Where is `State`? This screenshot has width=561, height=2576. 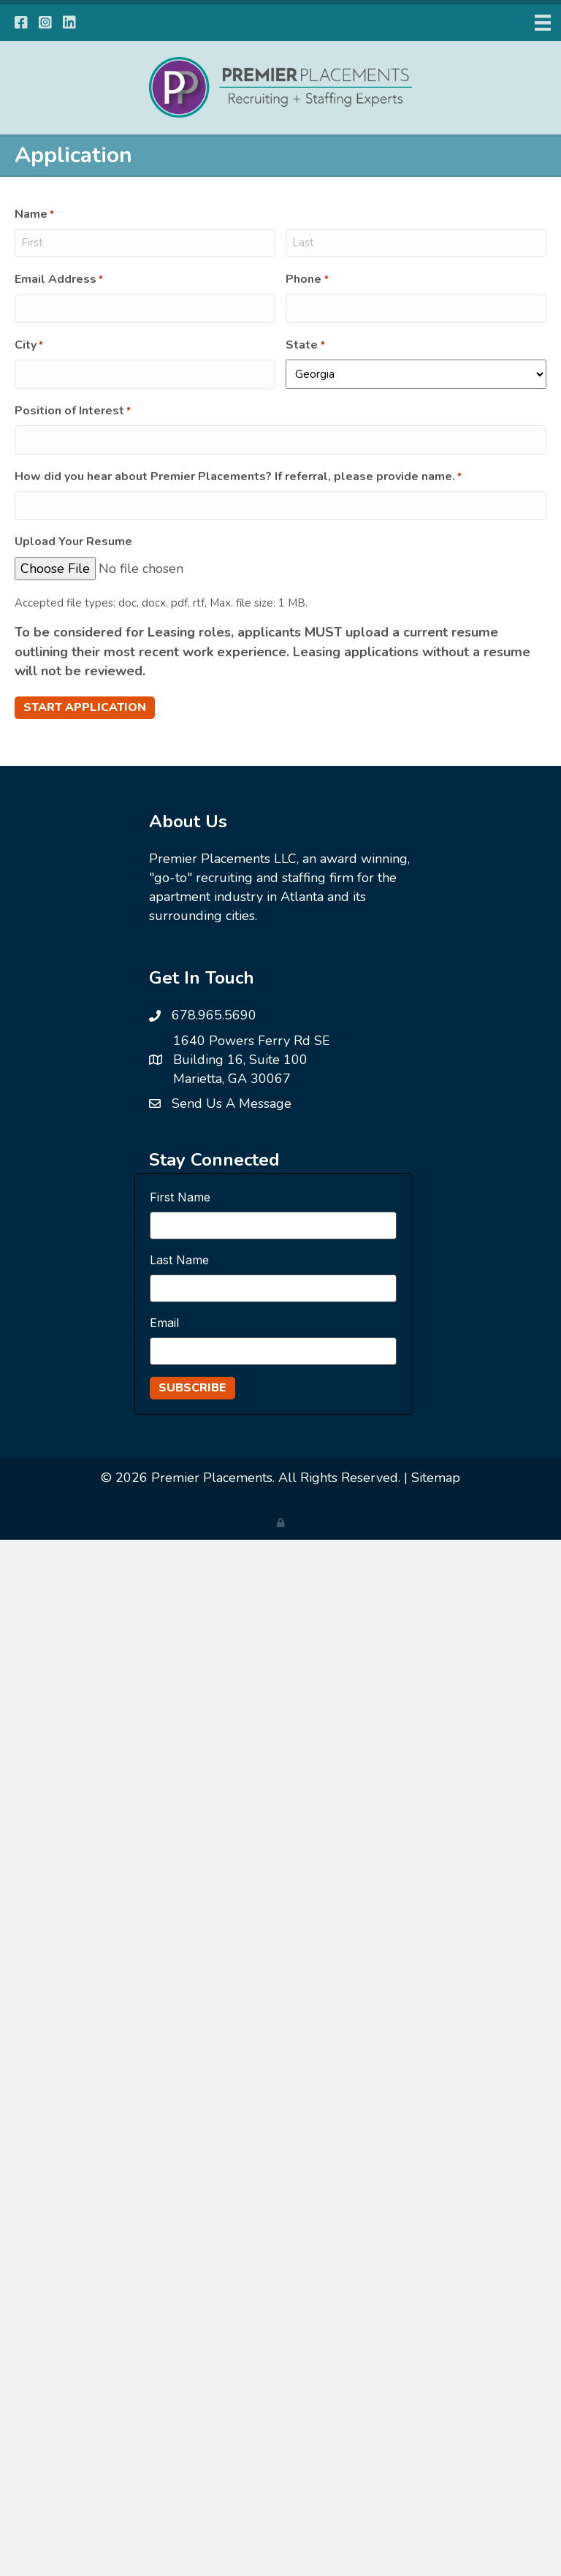 State is located at coordinates (305, 345).